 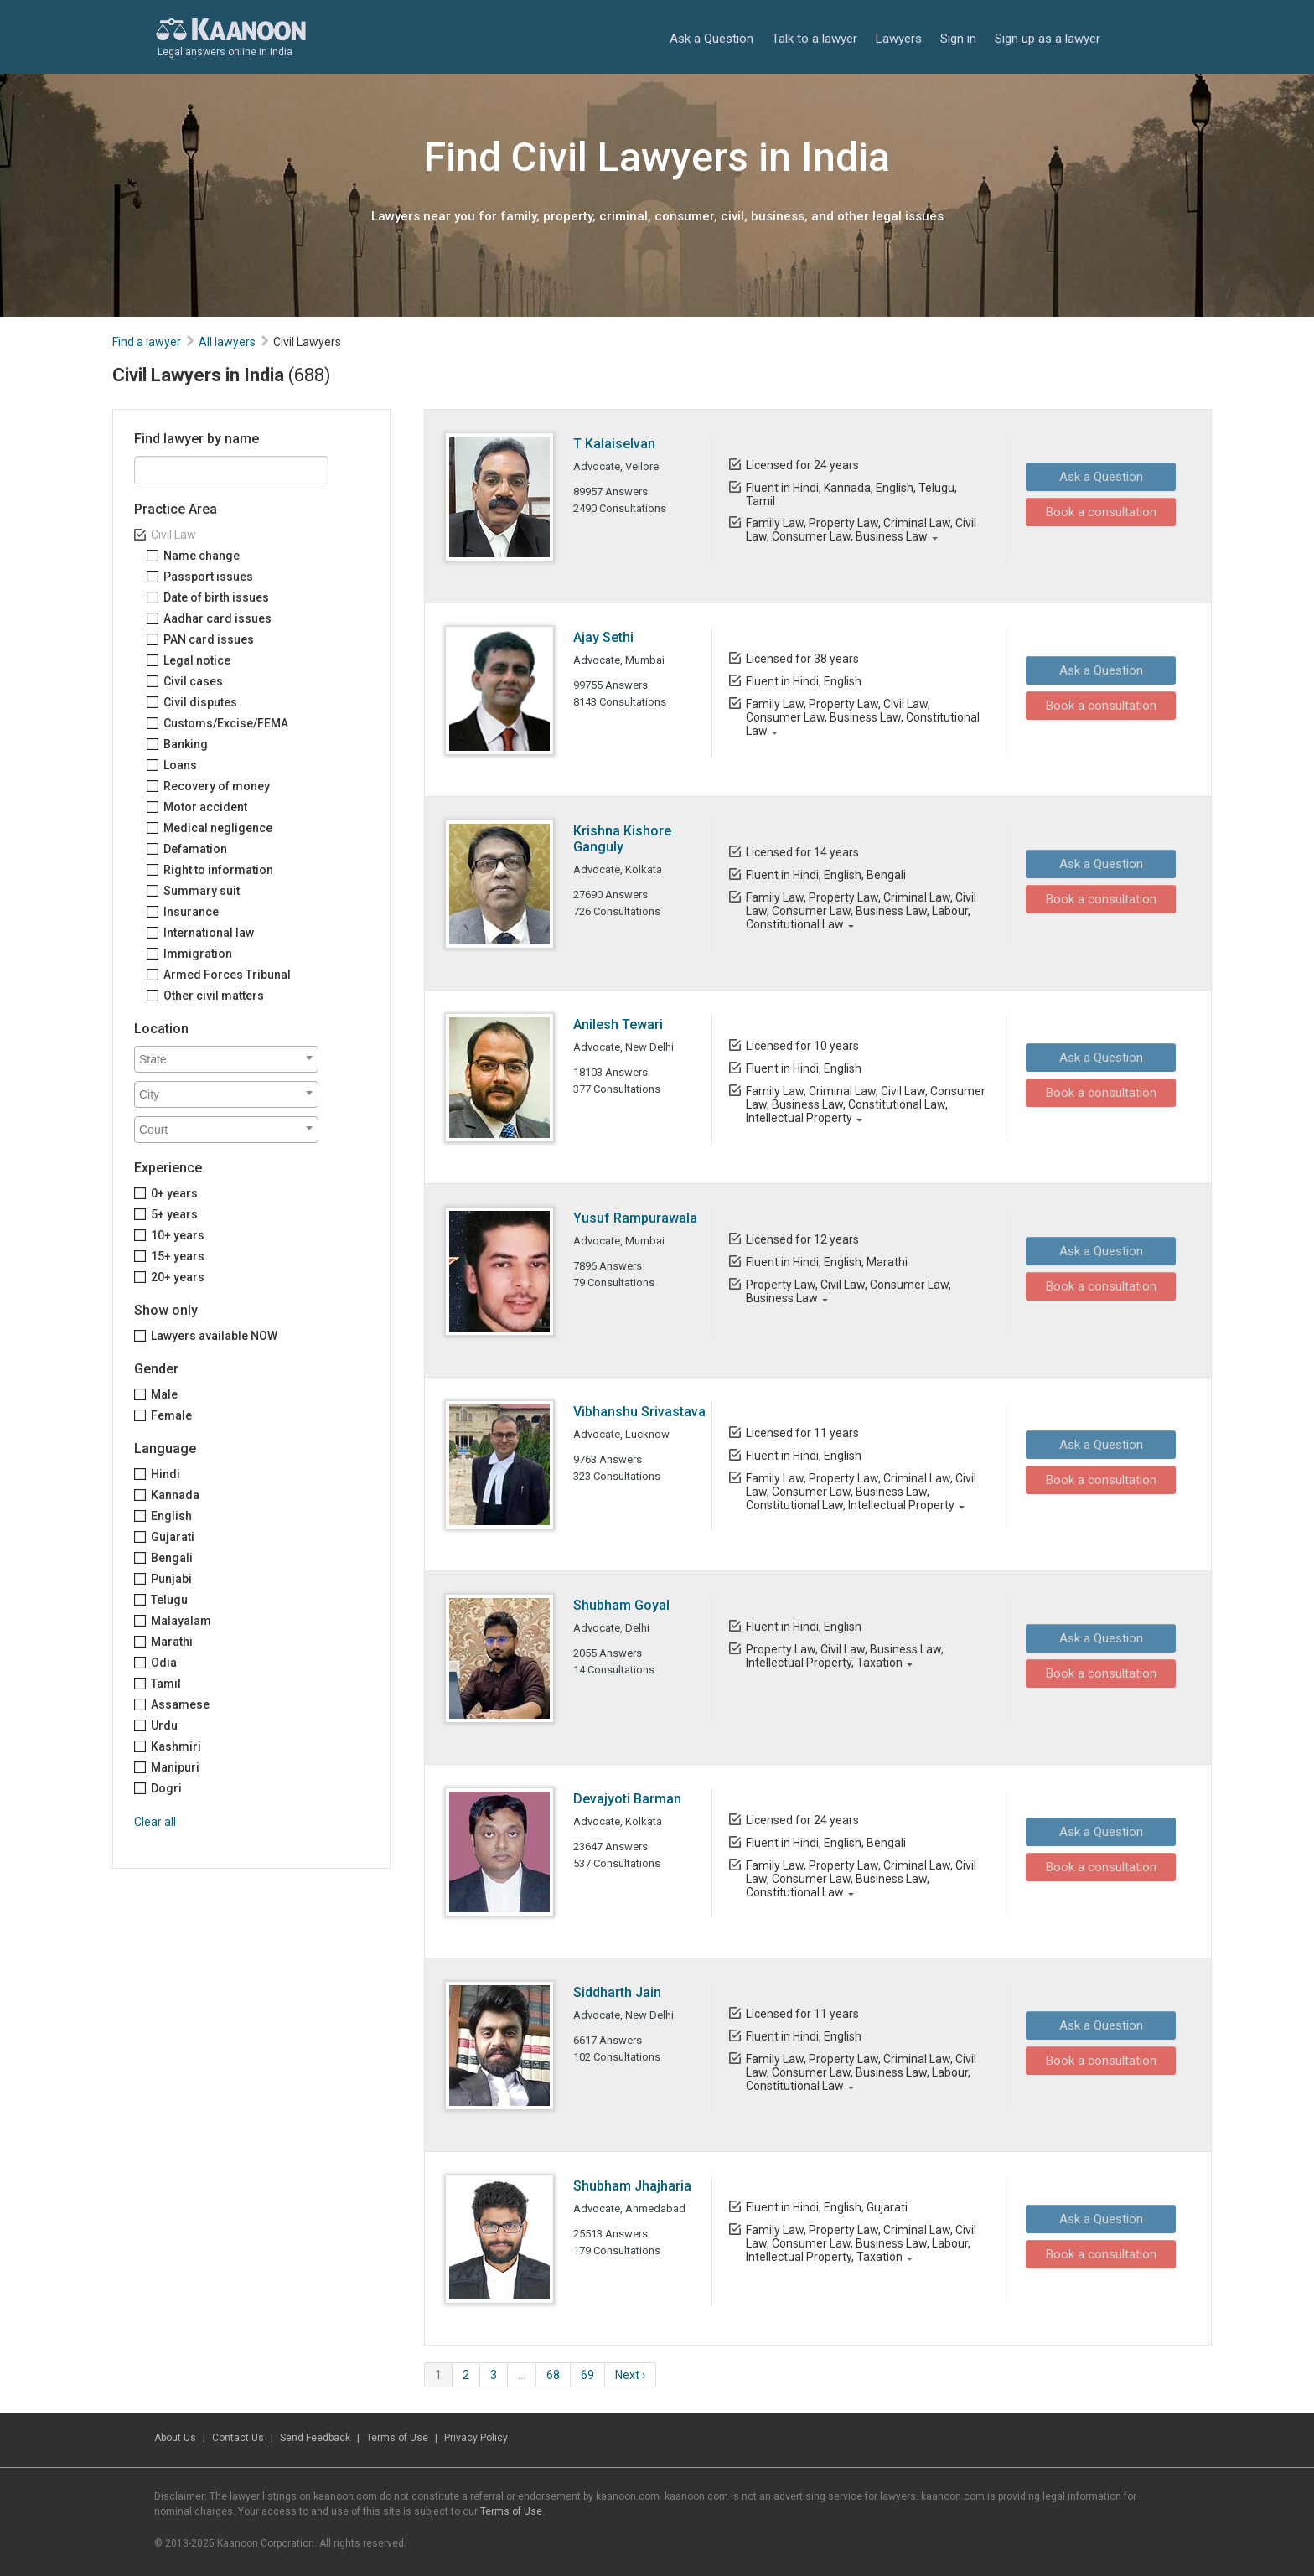 What do you see at coordinates (171, 1516) in the screenshot?
I see `English` at bounding box center [171, 1516].